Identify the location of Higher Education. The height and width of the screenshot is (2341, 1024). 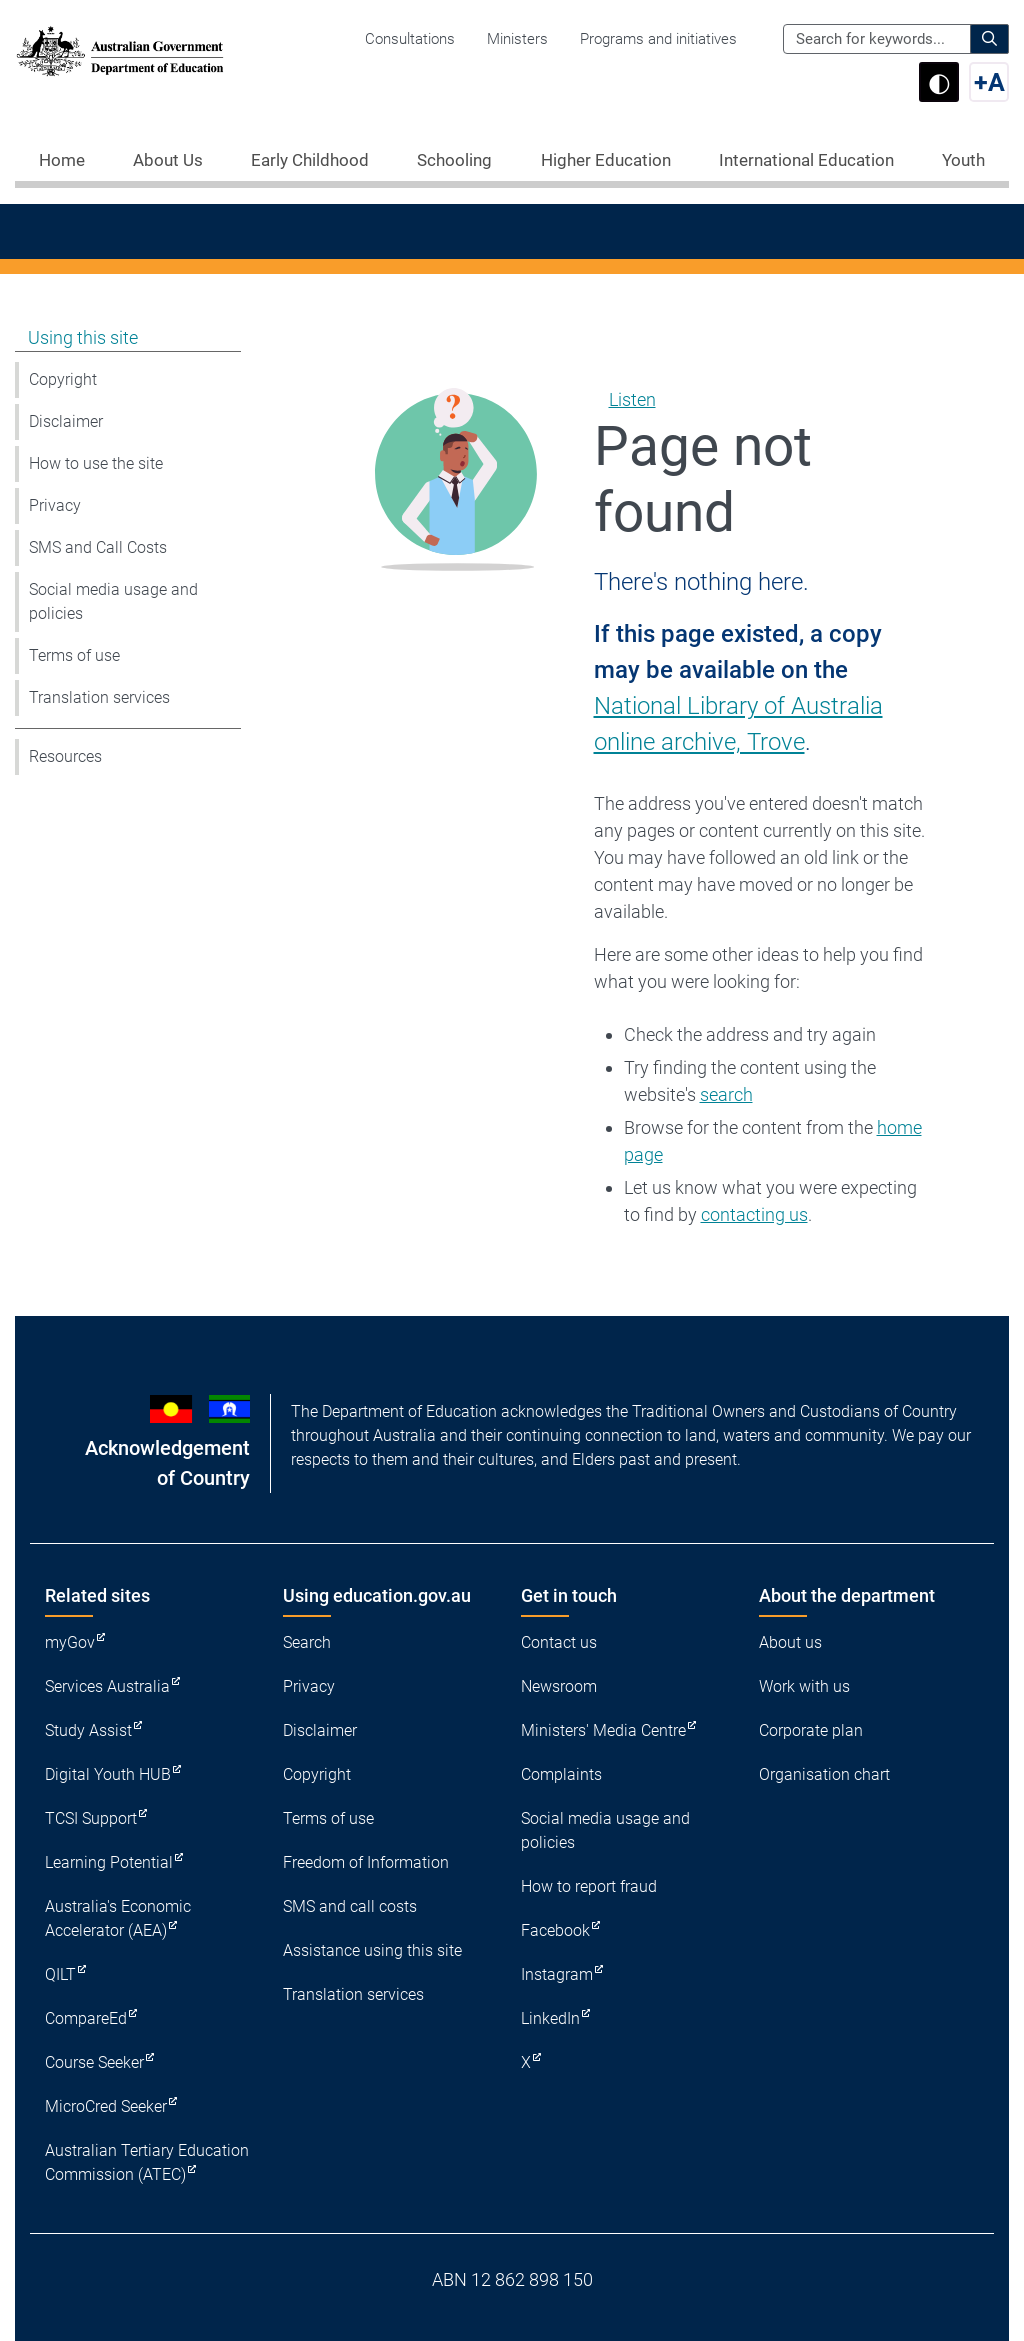
(606, 160).